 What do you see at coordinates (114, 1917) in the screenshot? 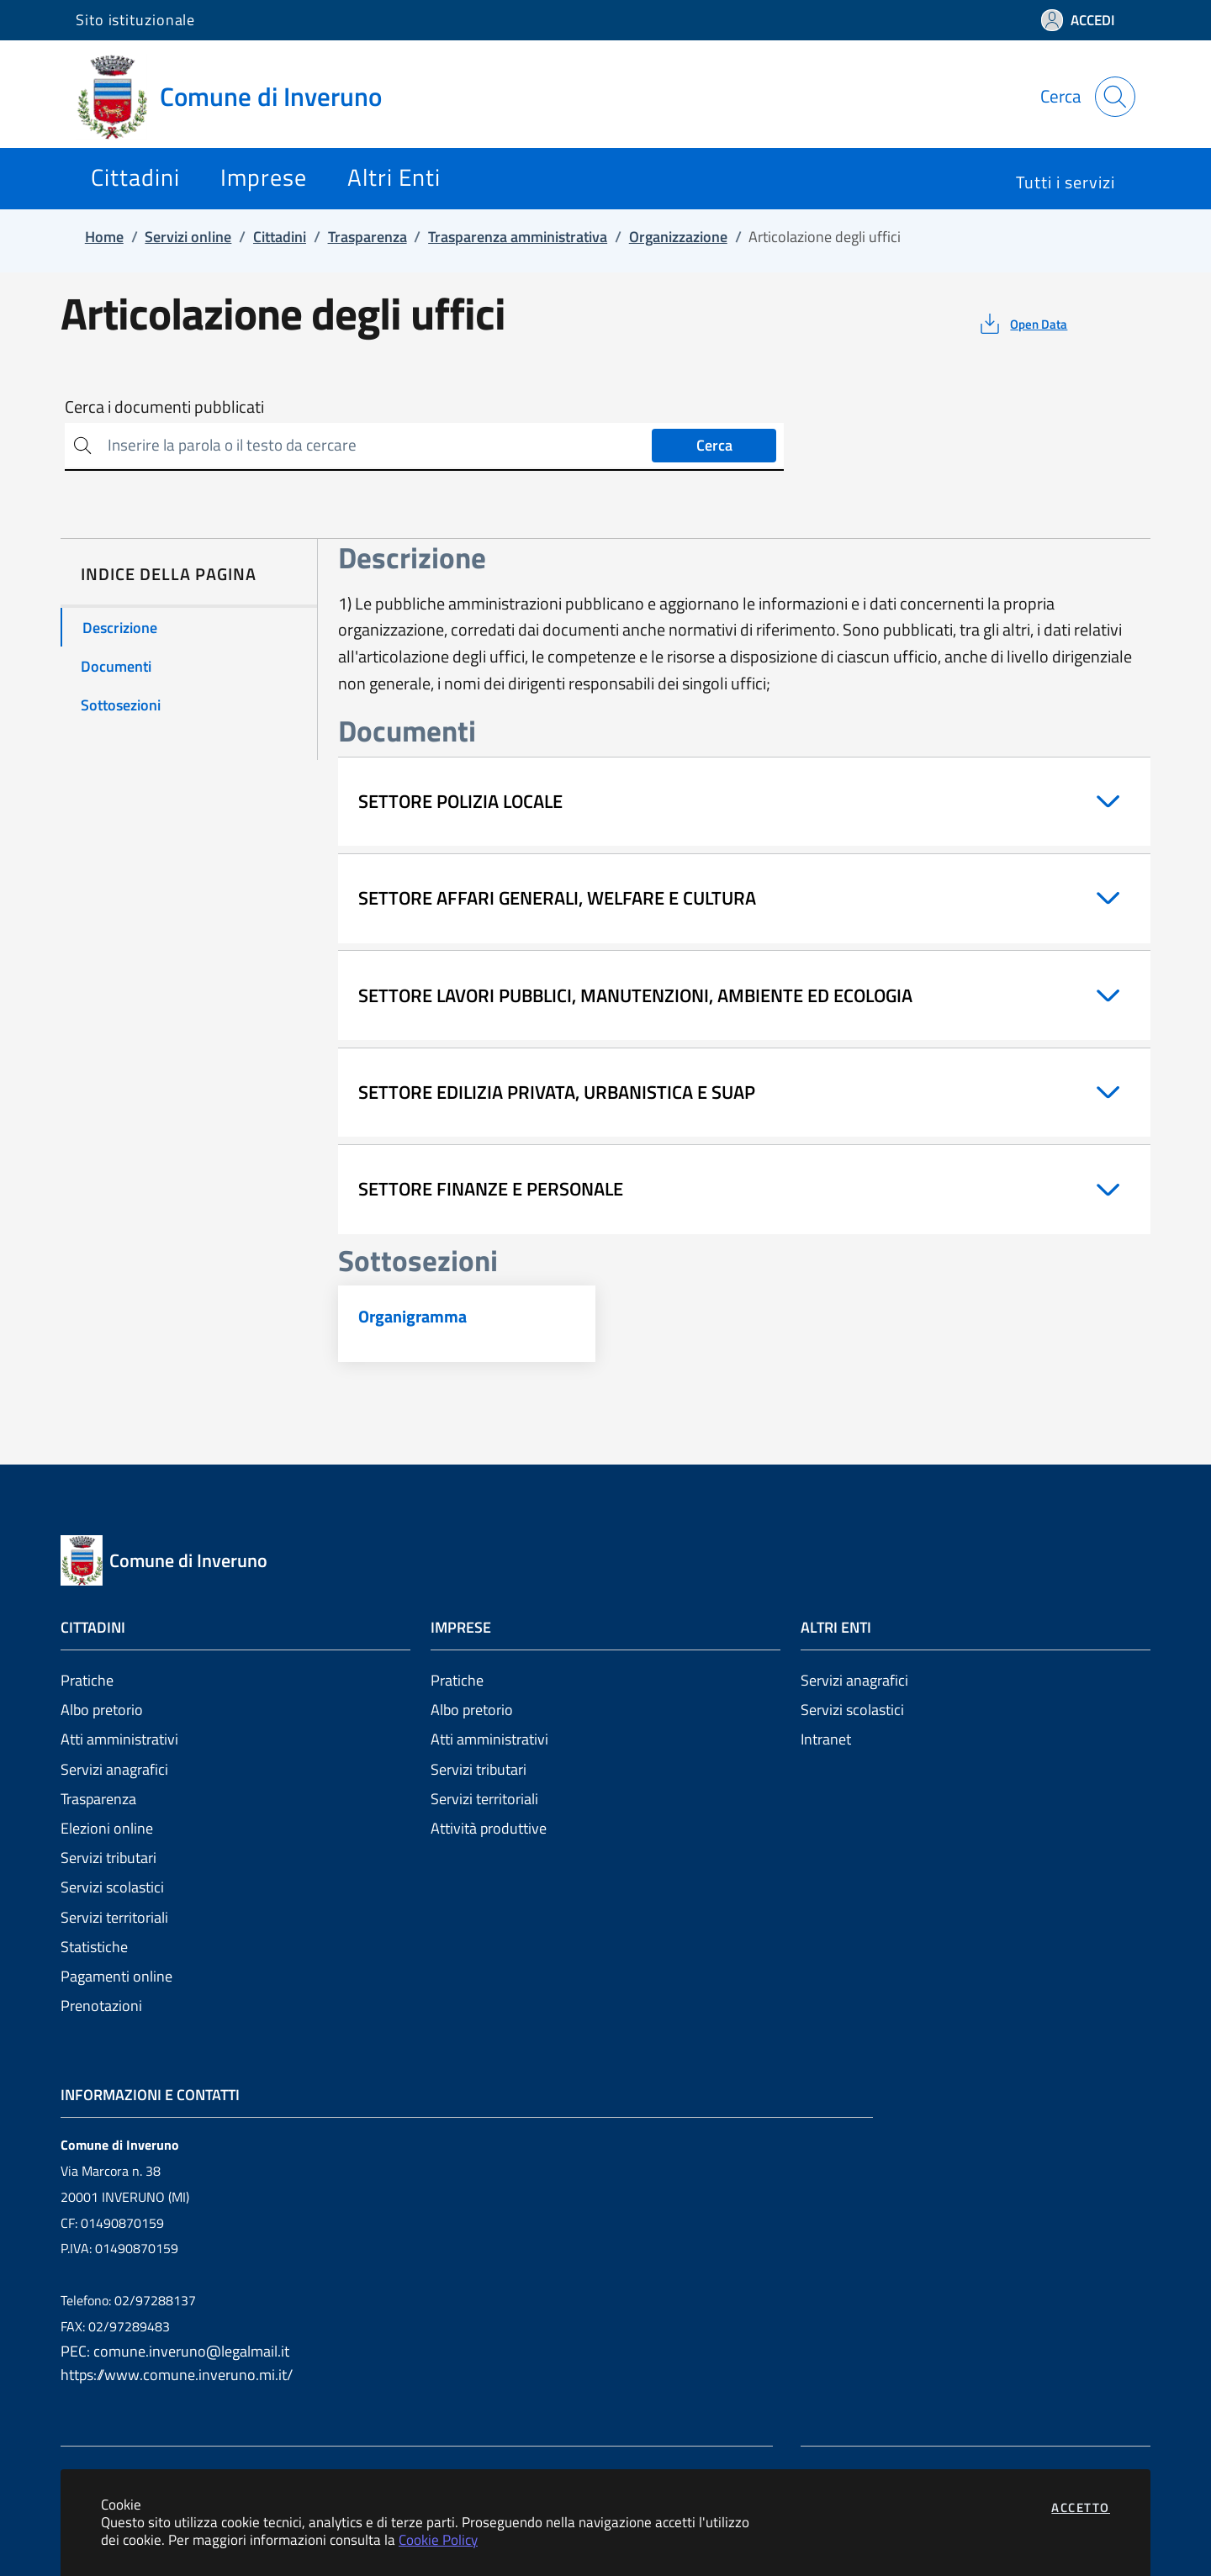
I see `Servizi territoriali` at bounding box center [114, 1917].